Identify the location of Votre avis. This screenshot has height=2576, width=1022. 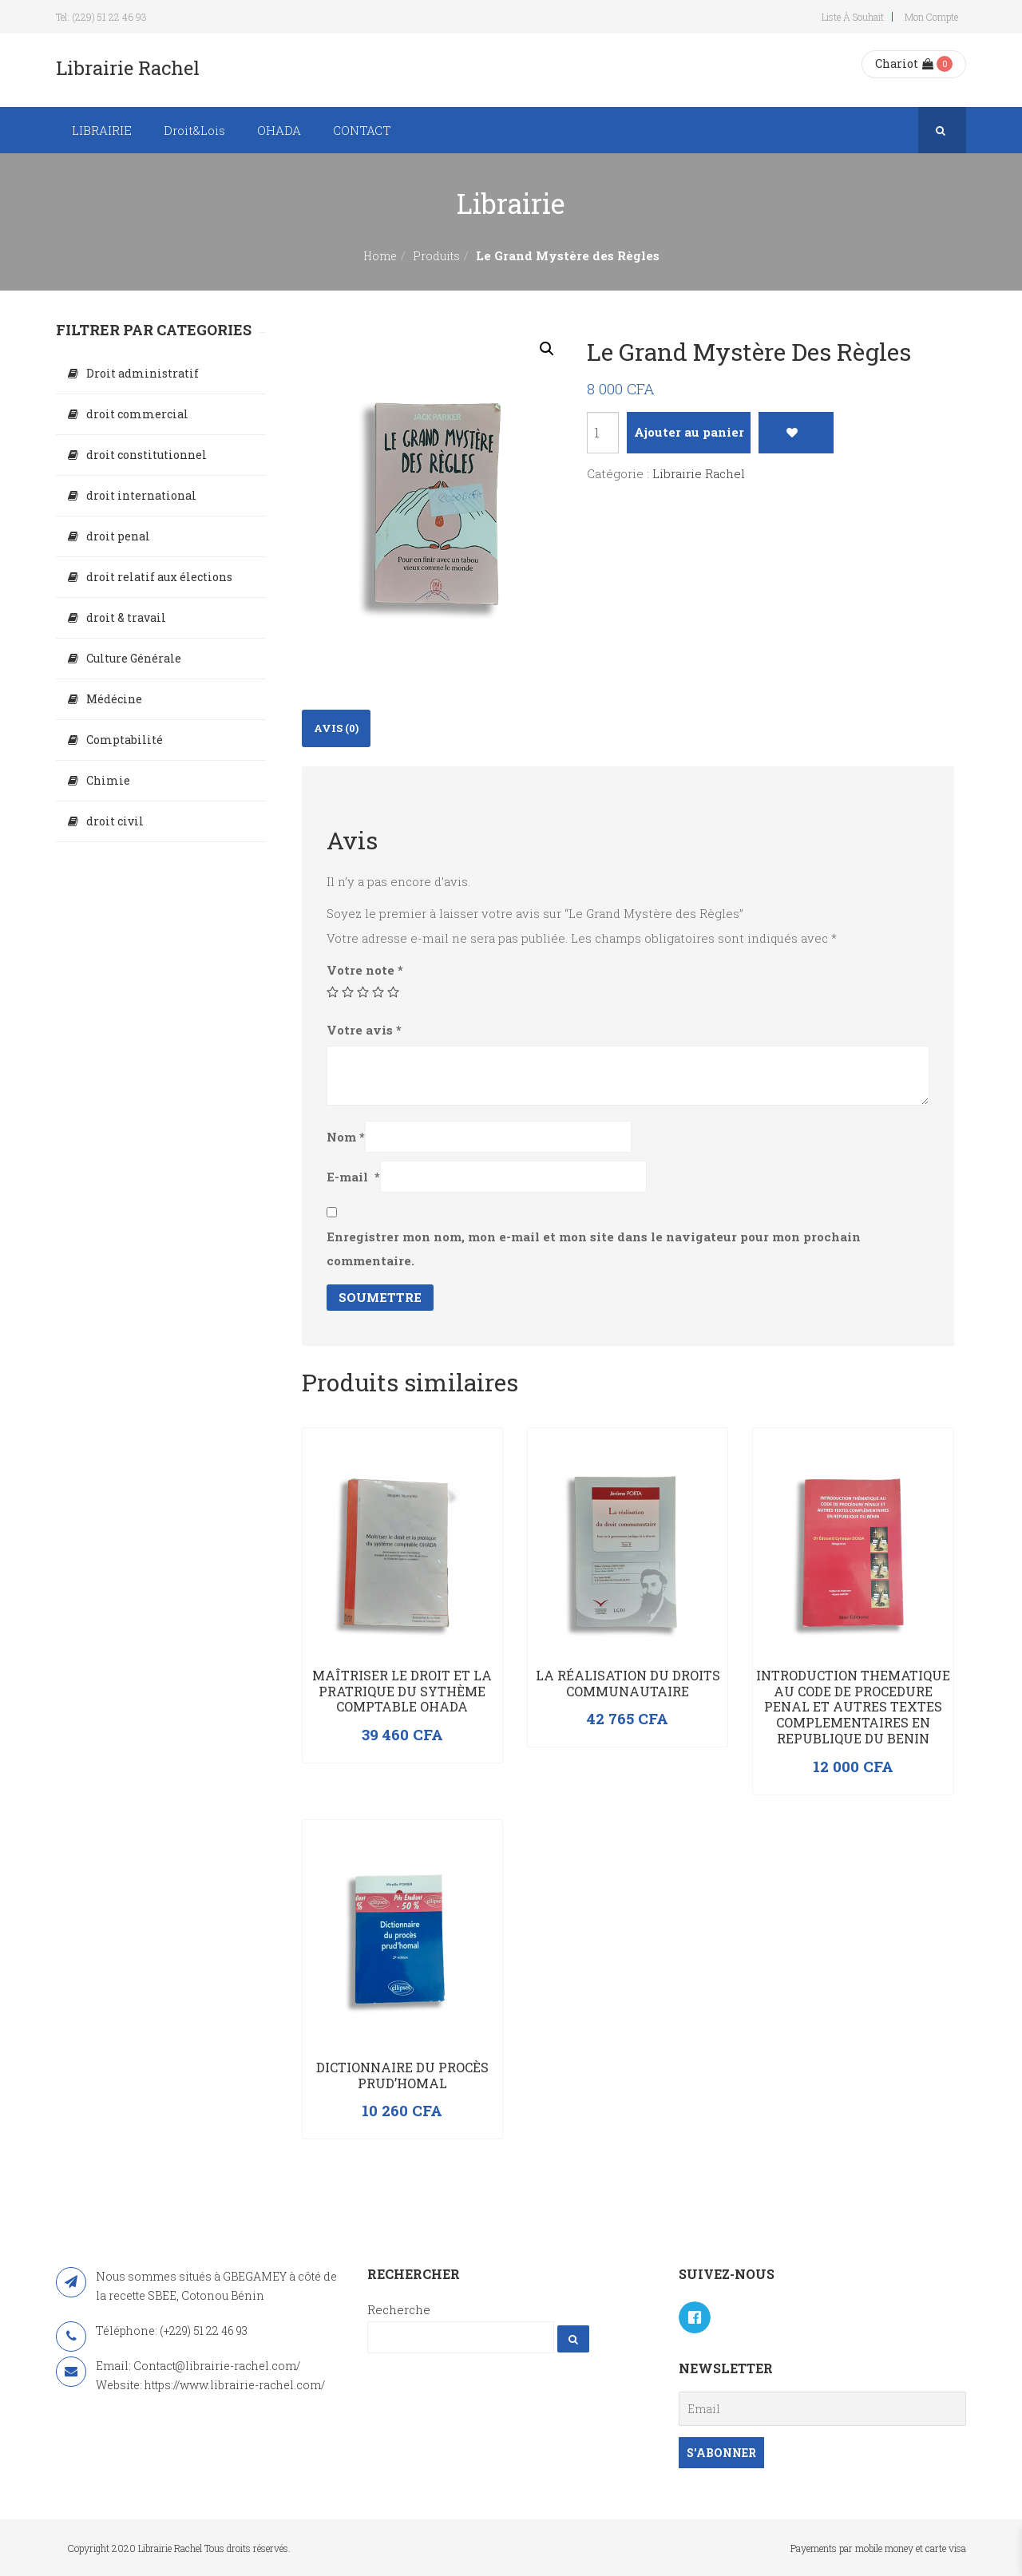
(364, 1030).